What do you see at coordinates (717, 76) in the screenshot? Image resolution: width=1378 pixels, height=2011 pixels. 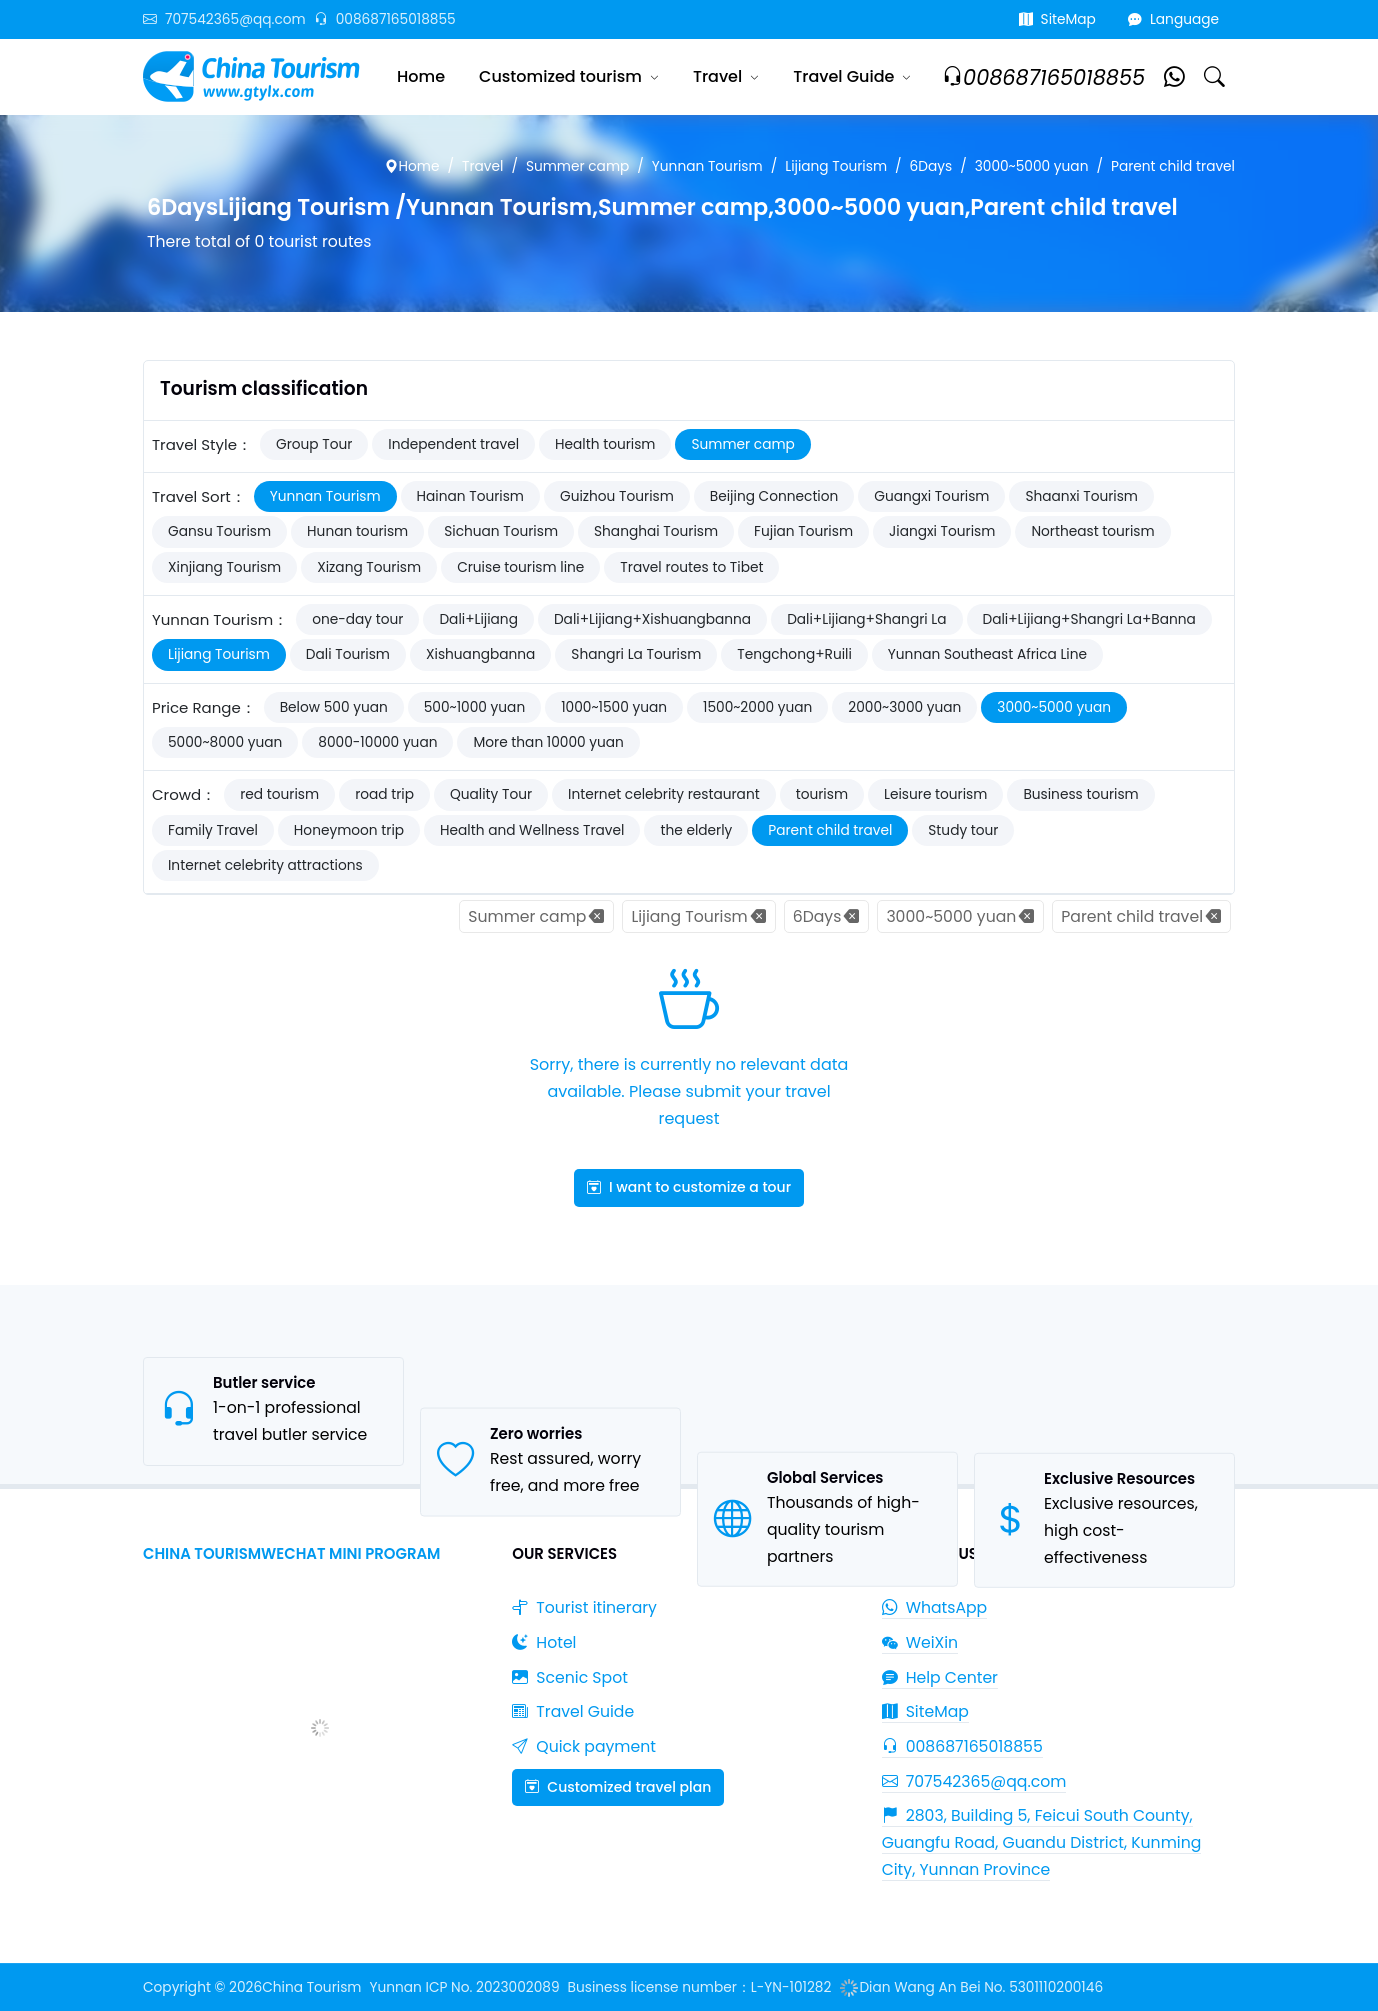 I see `Travel` at bounding box center [717, 76].